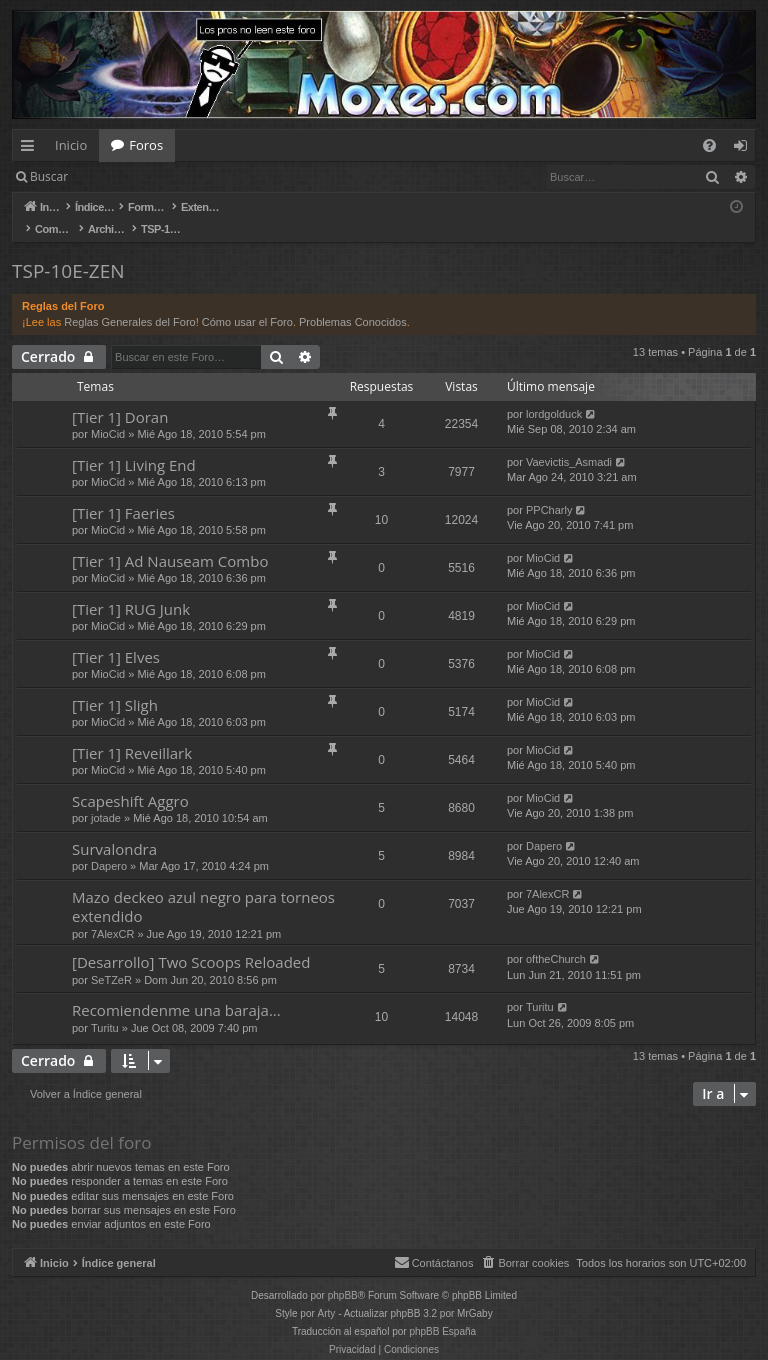 Image resolution: width=768 pixels, height=1360 pixels. What do you see at coordinates (131, 176) in the screenshot?
I see `Identificarse` at bounding box center [131, 176].